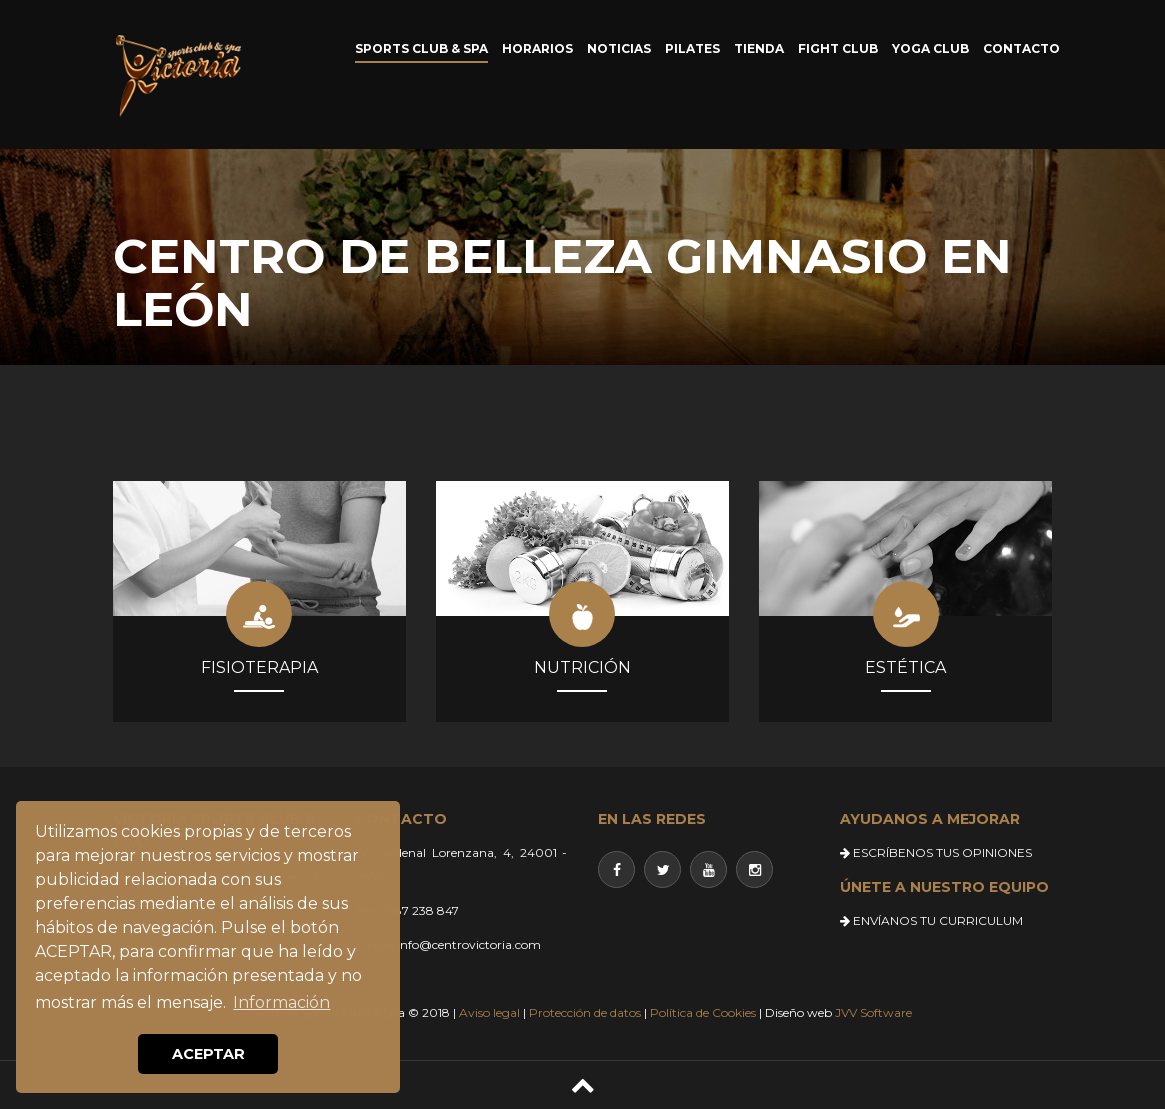 The height and width of the screenshot is (1109, 1165). I want to click on Política de Cookies, so click(703, 1012).